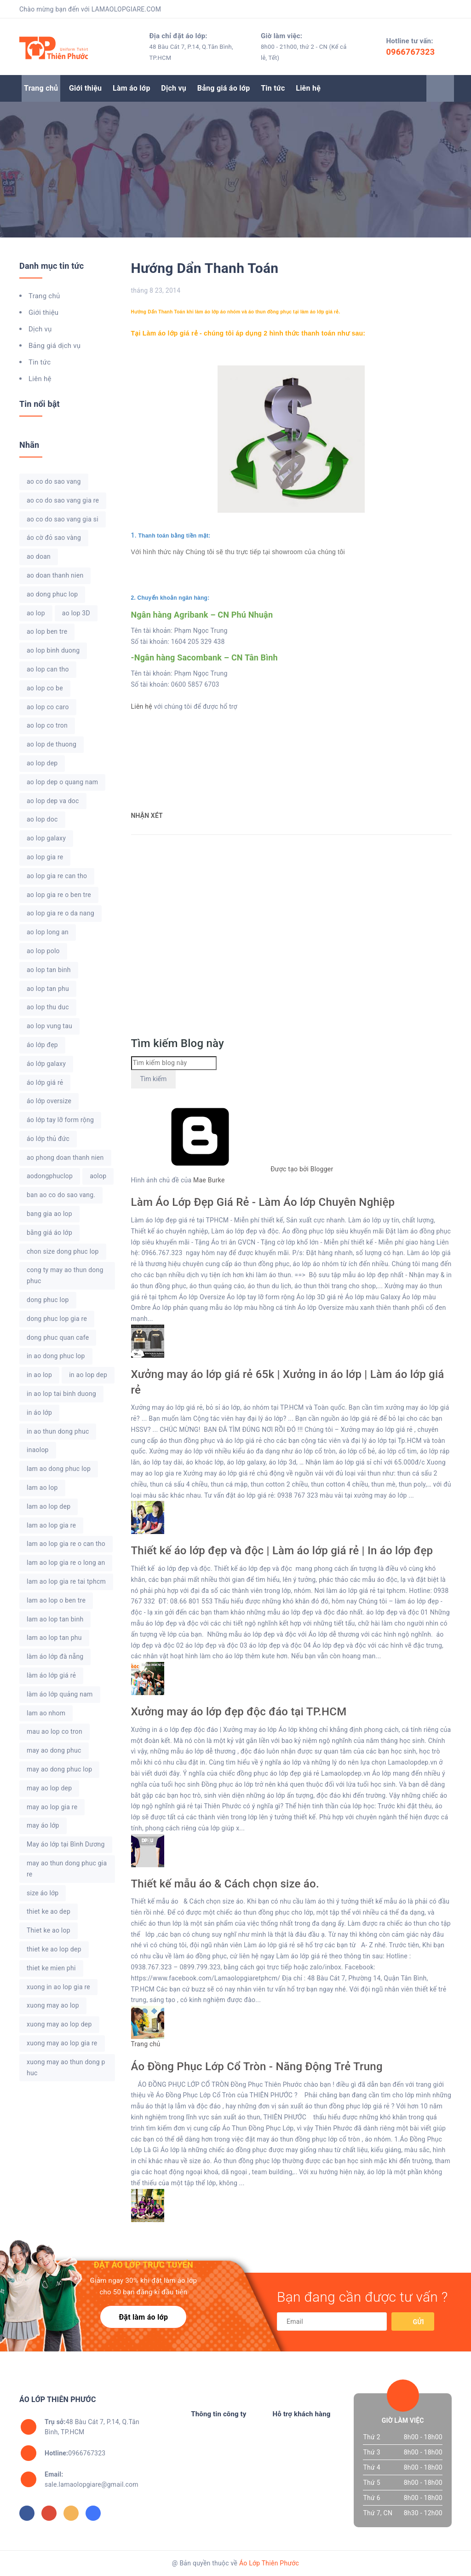 The width and height of the screenshot is (471, 2576). What do you see at coordinates (54, 1731) in the screenshot?
I see `mau ao lop co tron` at bounding box center [54, 1731].